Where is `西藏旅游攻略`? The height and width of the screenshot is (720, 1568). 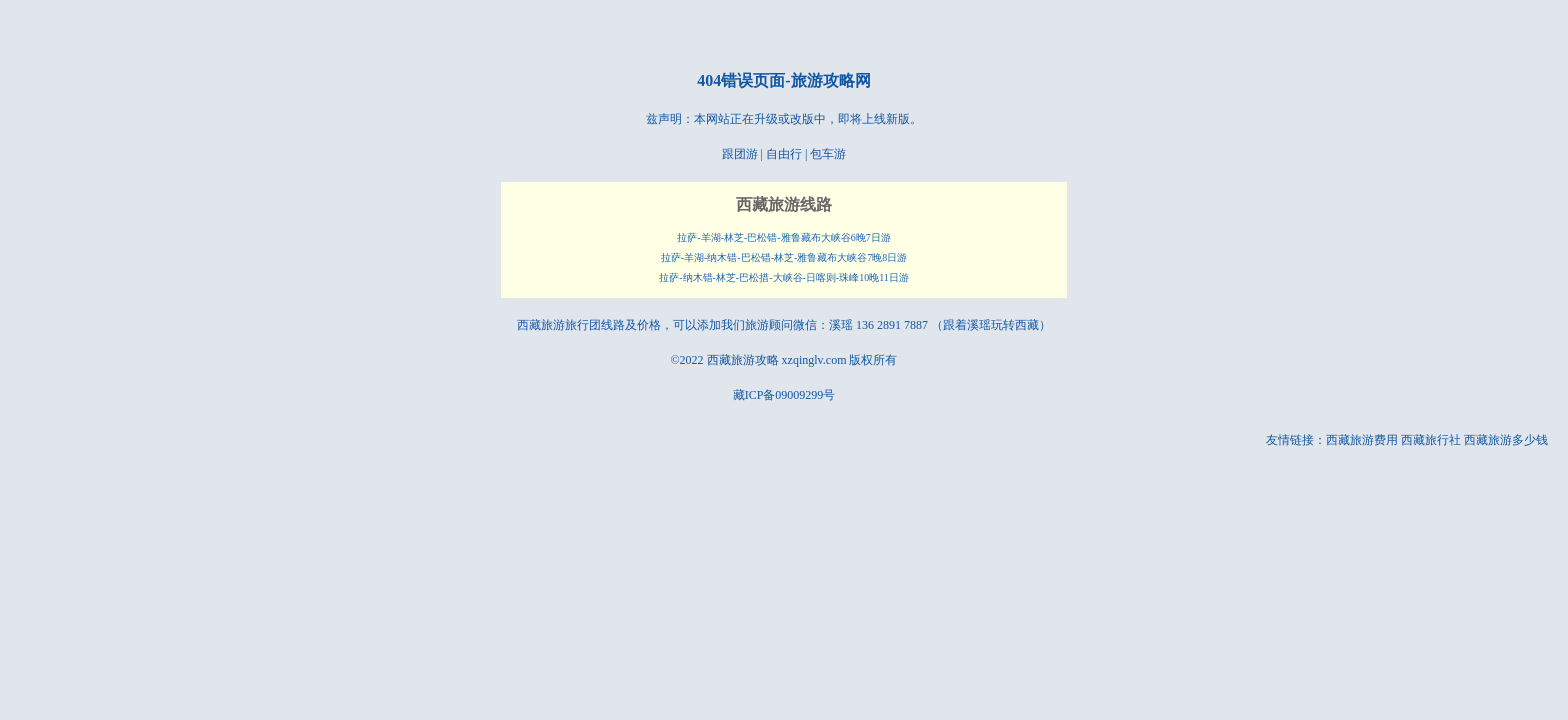 西藏旅游攻略 is located at coordinates (743, 360).